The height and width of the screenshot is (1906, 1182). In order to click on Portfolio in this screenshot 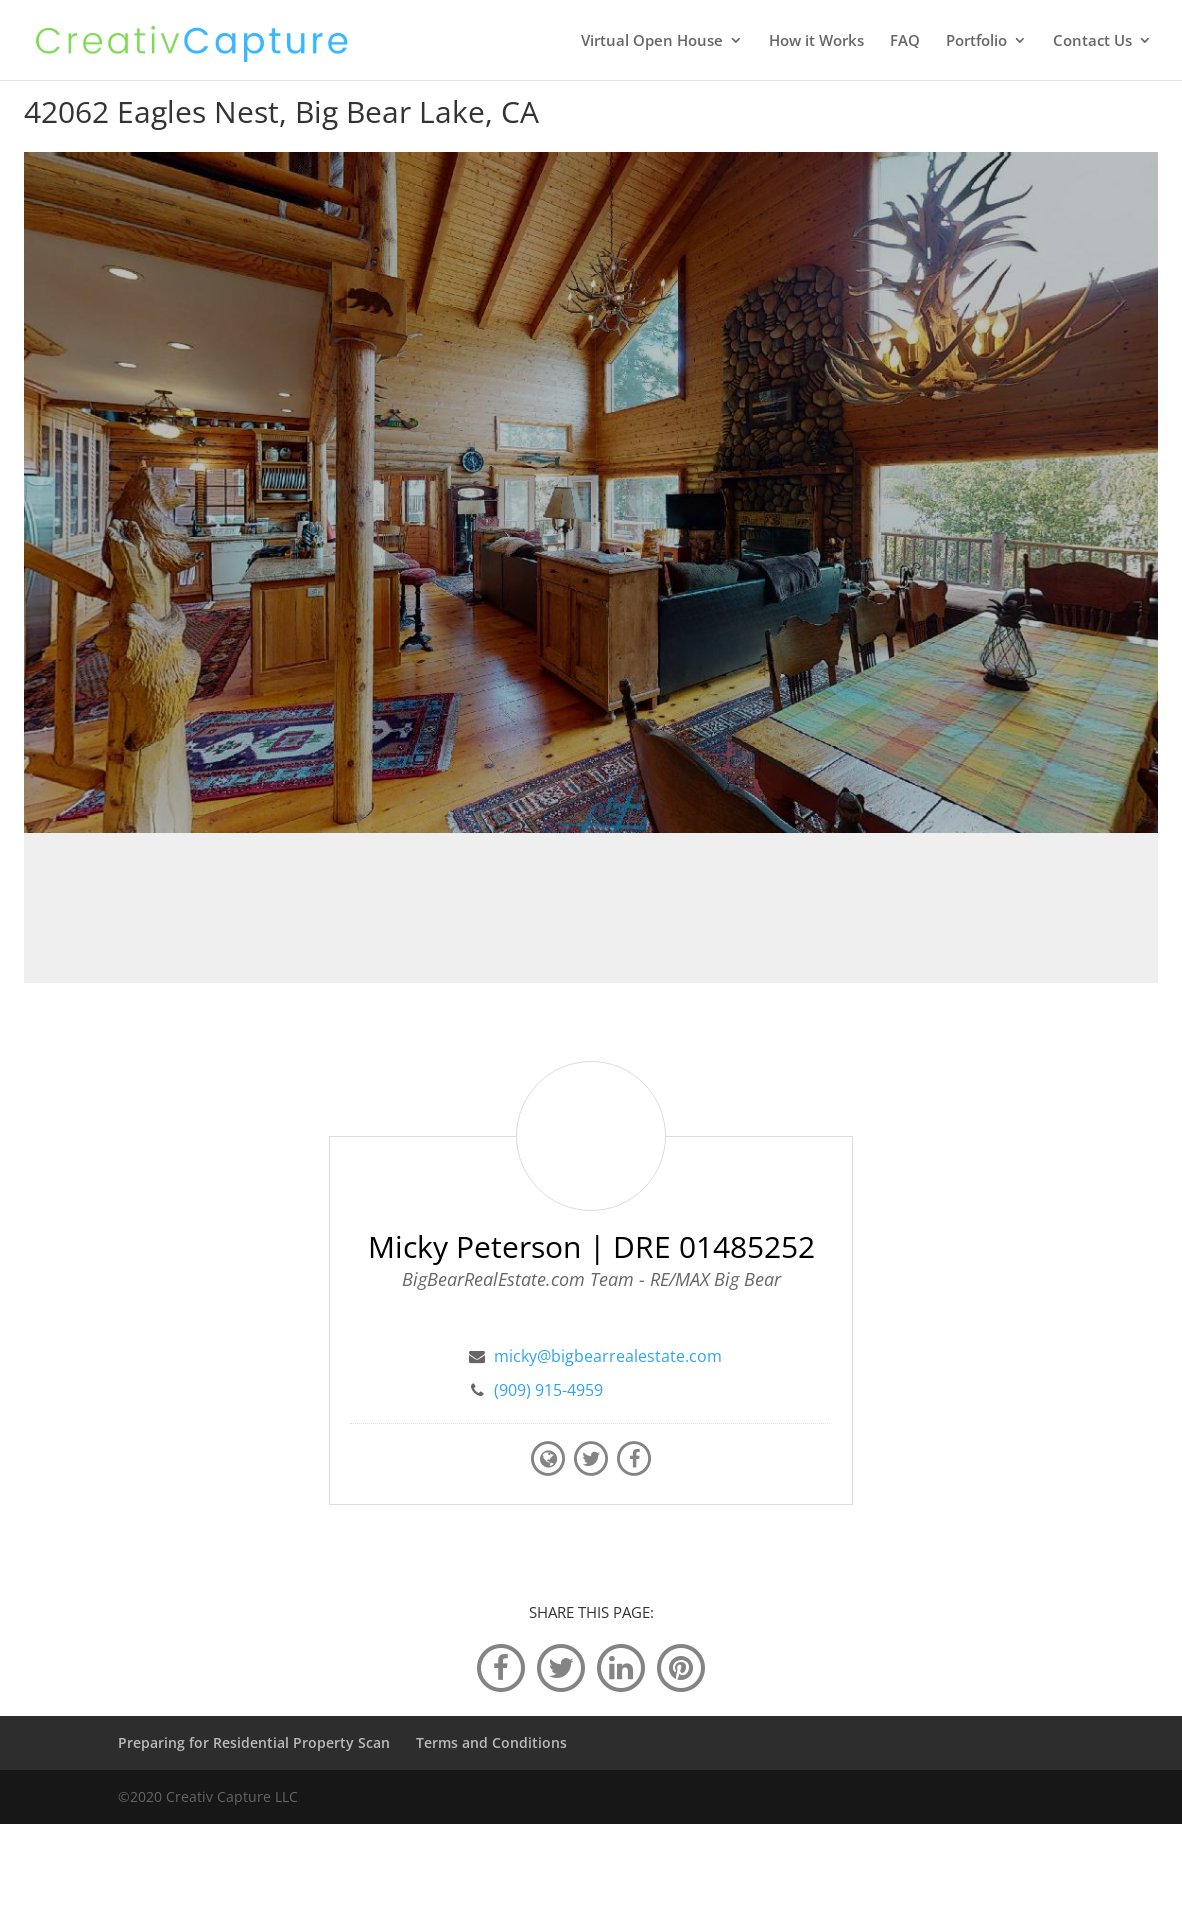, I will do `click(976, 41)`.